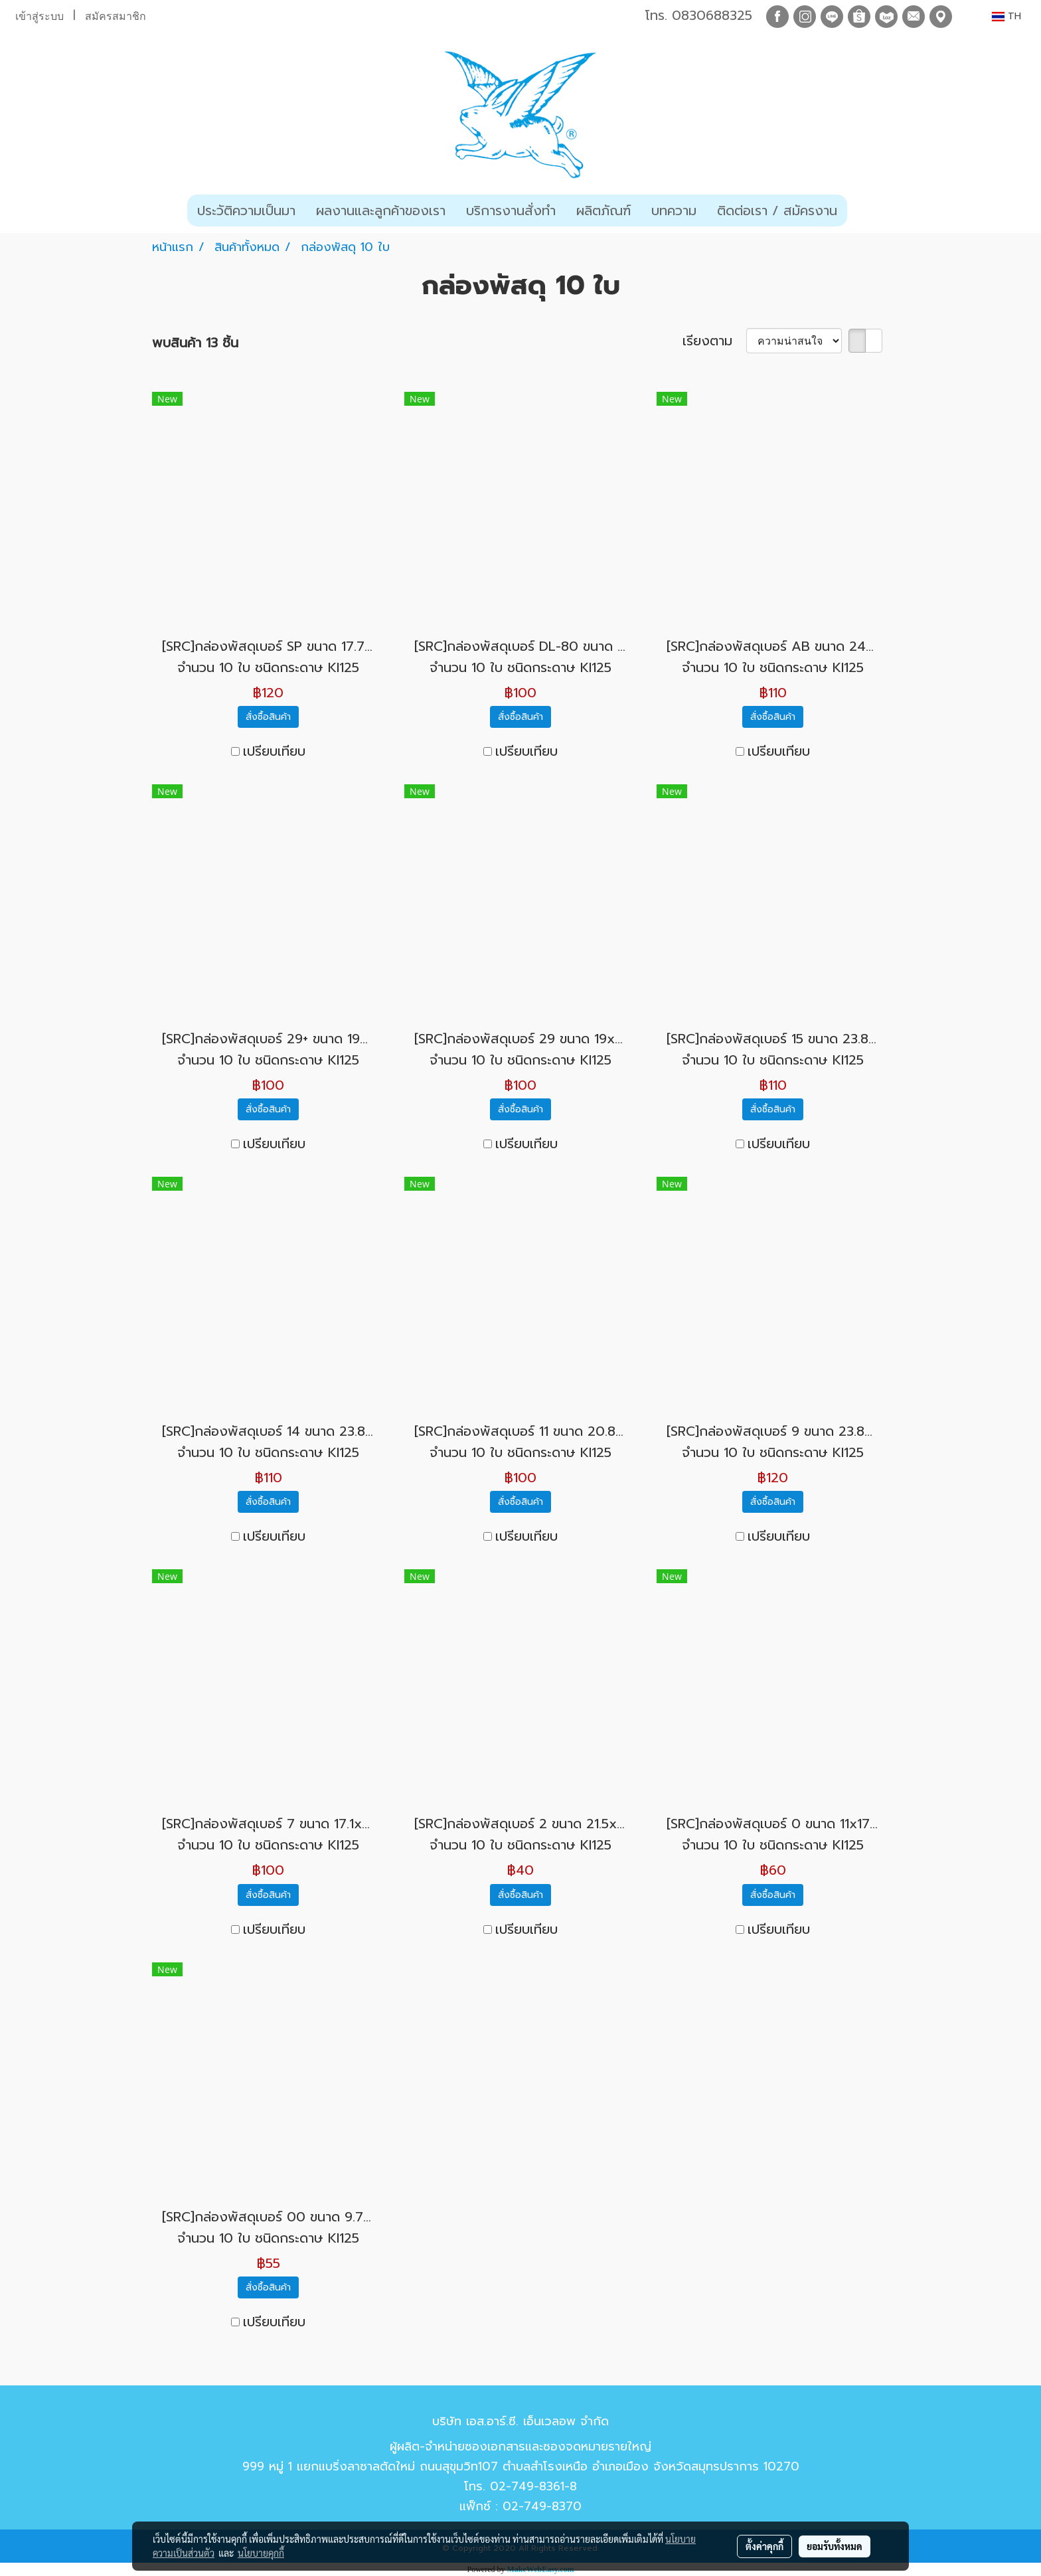  What do you see at coordinates (195, 343) in the screenshot?
I see `พบสินค้า 13 ชิ้น` at bounding box center [195, 343].